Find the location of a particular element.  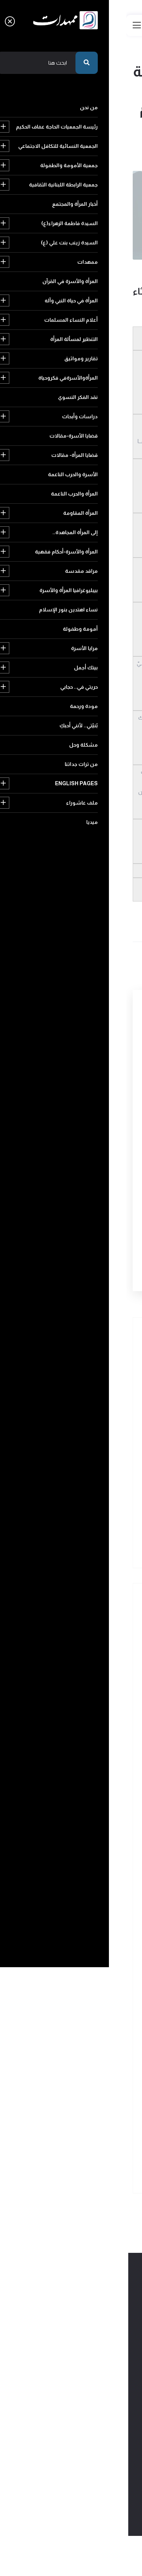

أعلام النساء المسلمات is located at coordinates (89, 1801).